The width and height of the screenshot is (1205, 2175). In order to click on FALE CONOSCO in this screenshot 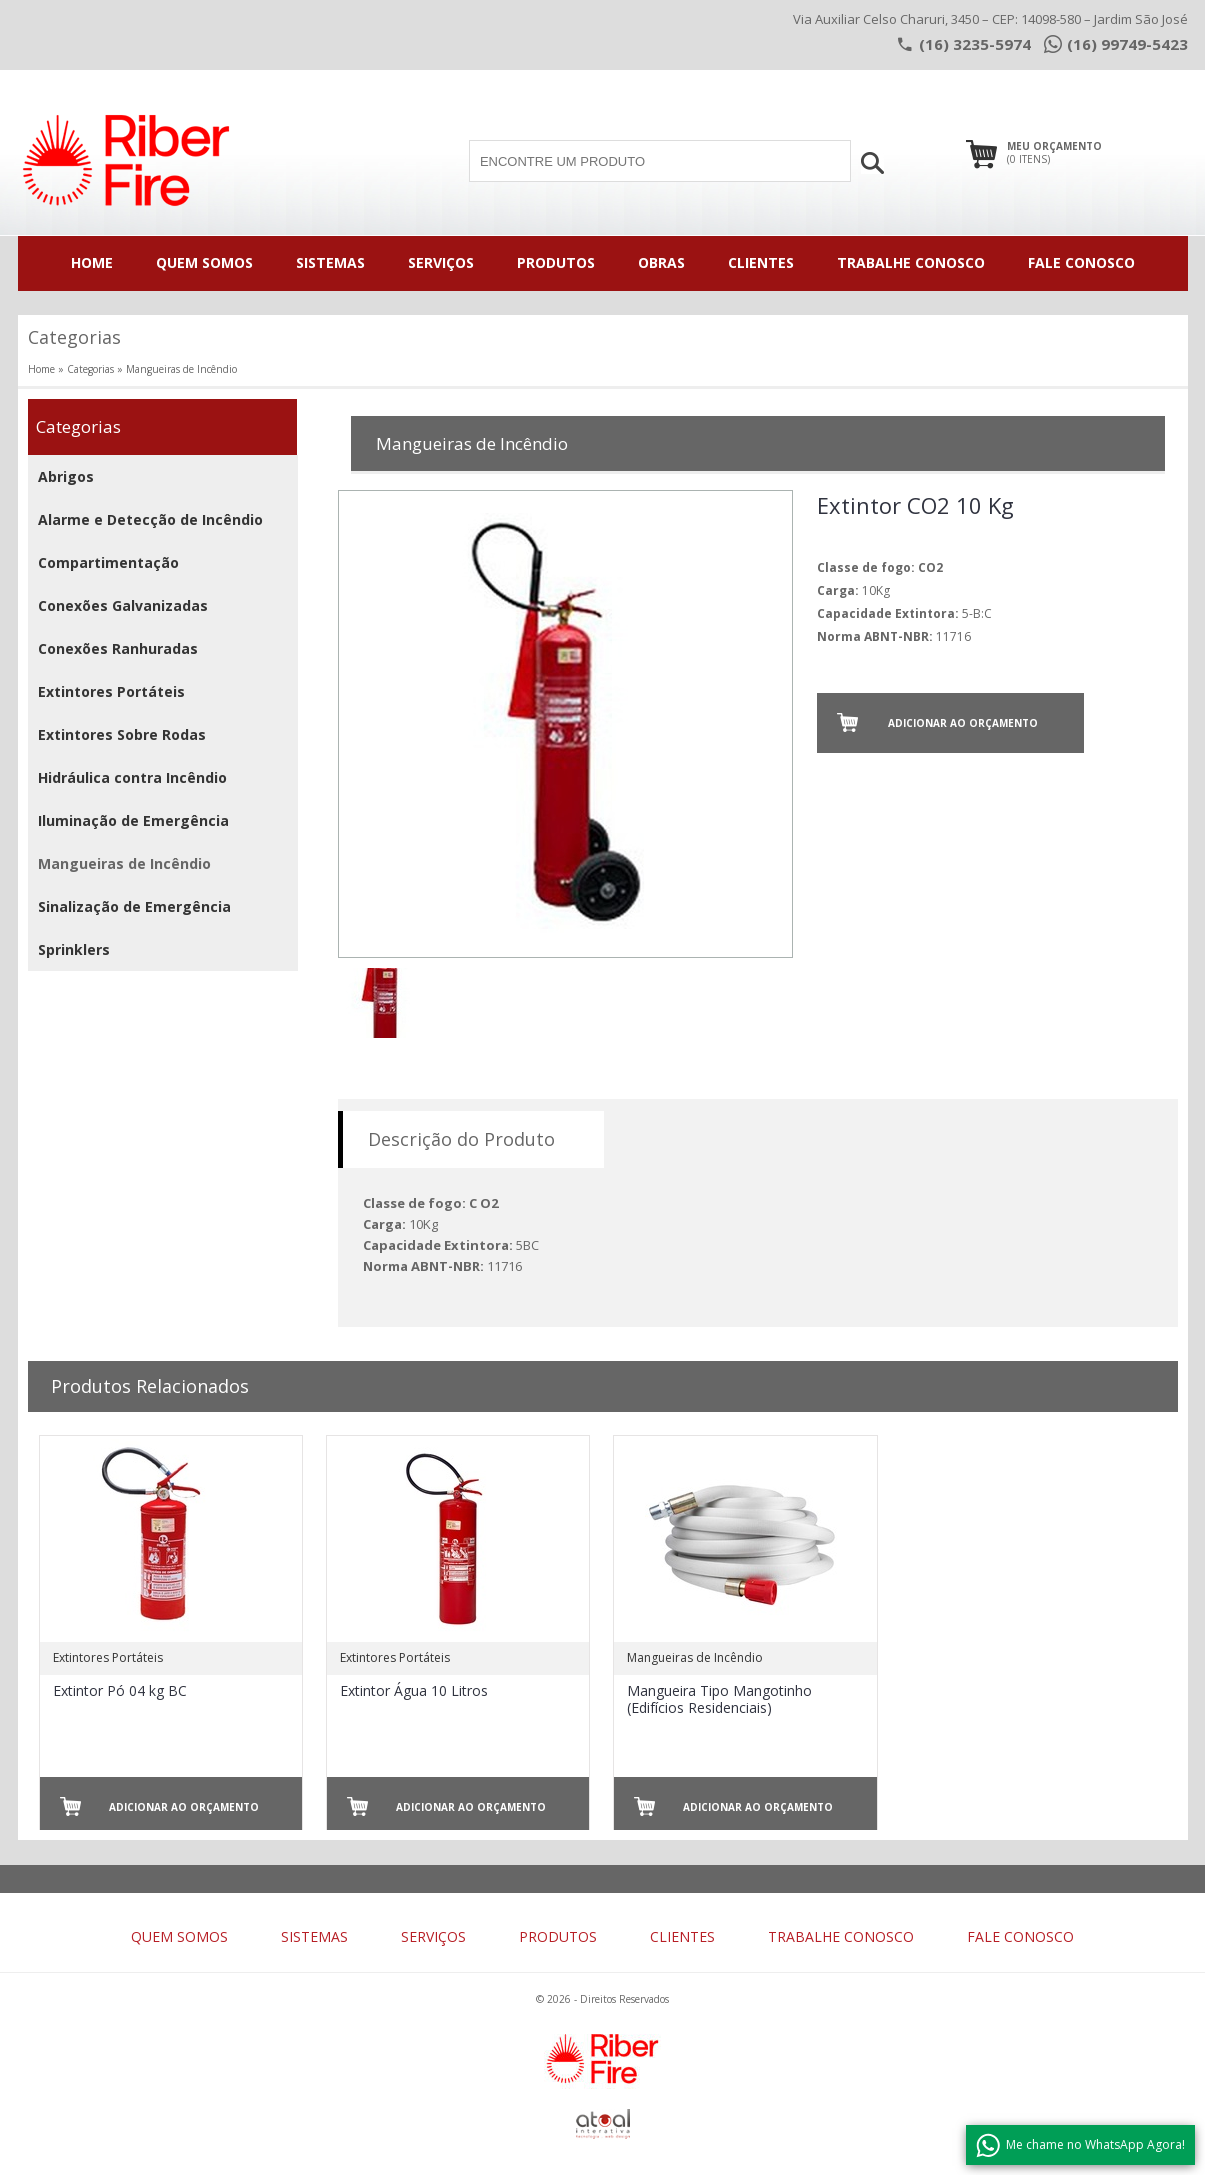, I will do `click(1081, 262)`.